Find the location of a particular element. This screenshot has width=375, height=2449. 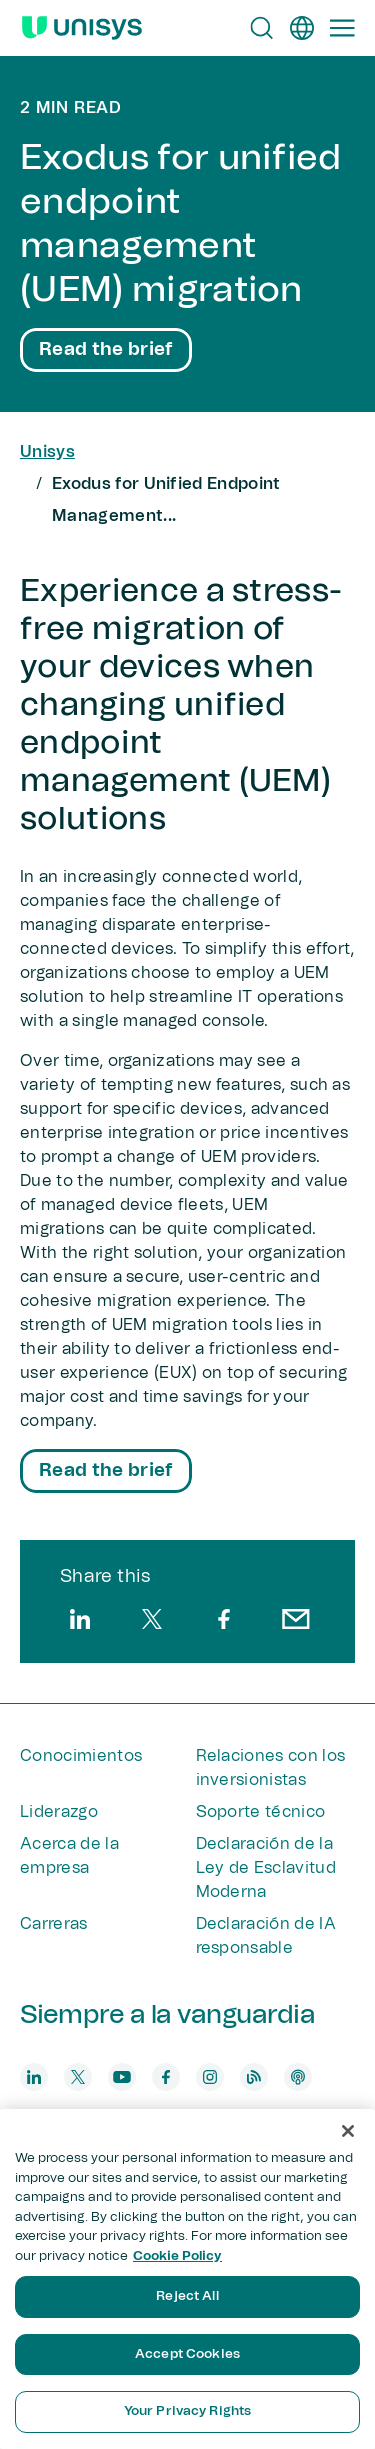

[Primary Navigation] is located at coordinates (342, 28).